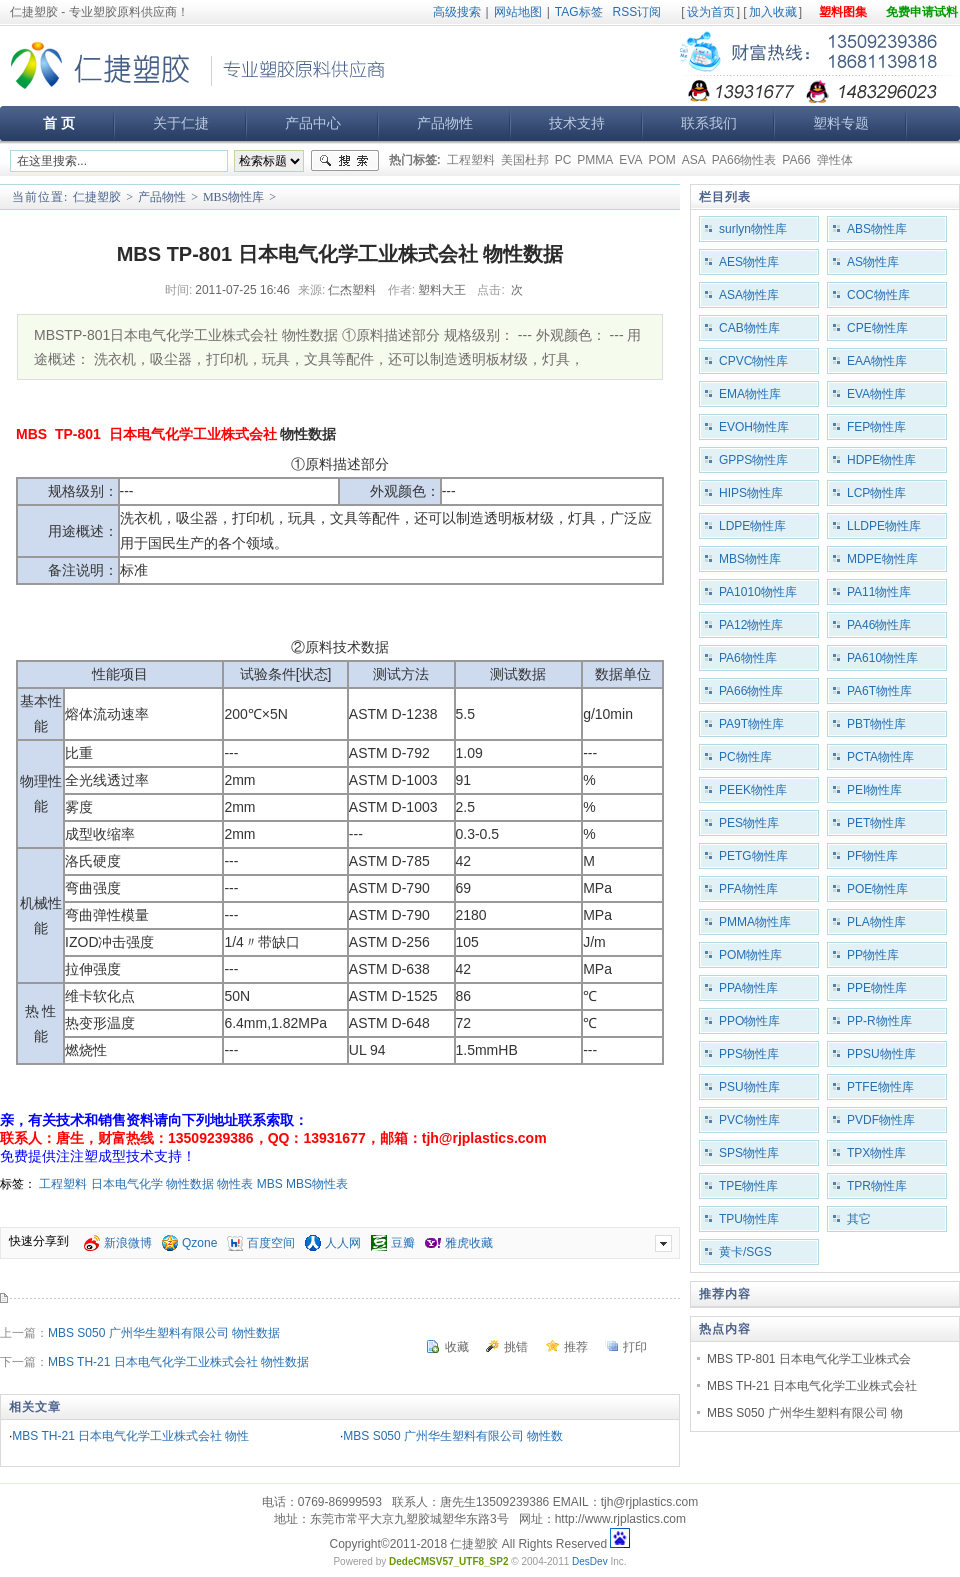 The width and height of the screenshot is (960, 1577). What do you see at coordinates (190, 1184) in the screenshot?
I see `物性数据` at bounding box center [190, 1184].